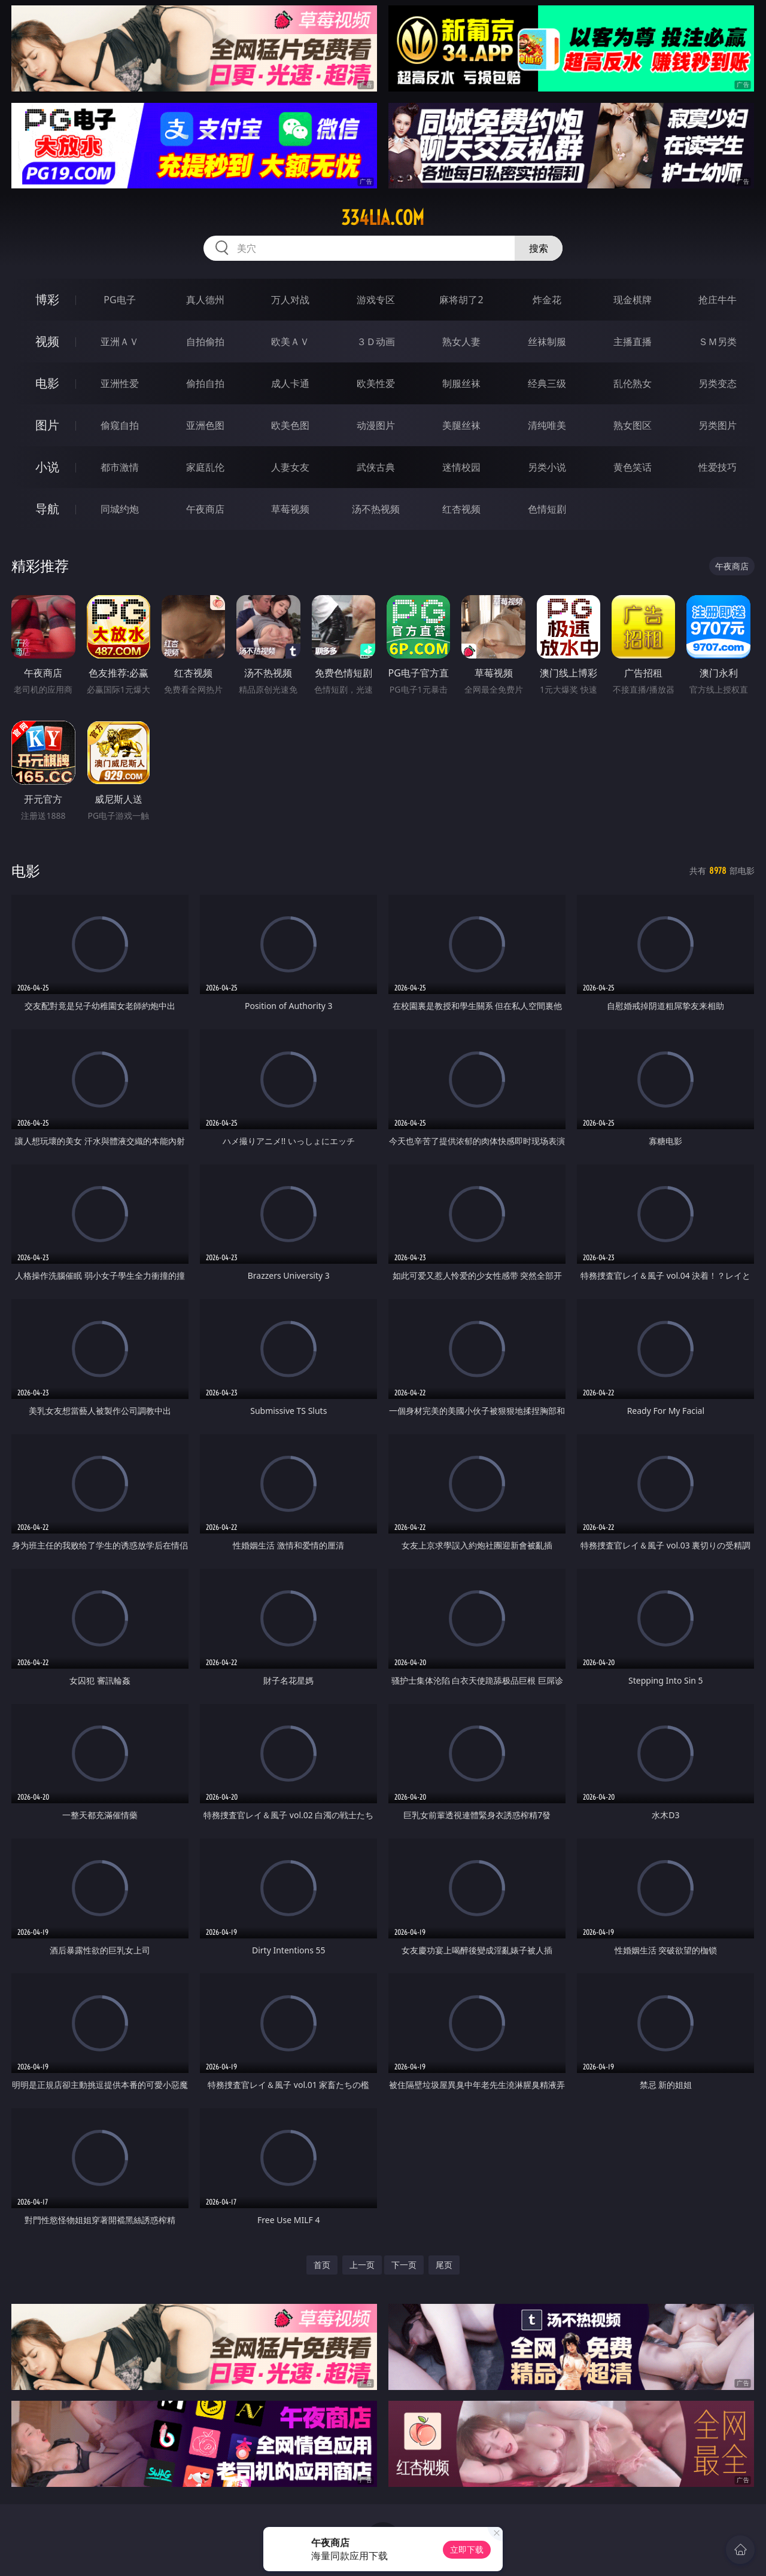  What do you see at coordinates (547, 467) in the screenshot?
I see `另类小说` at bounding box center [547, 467].